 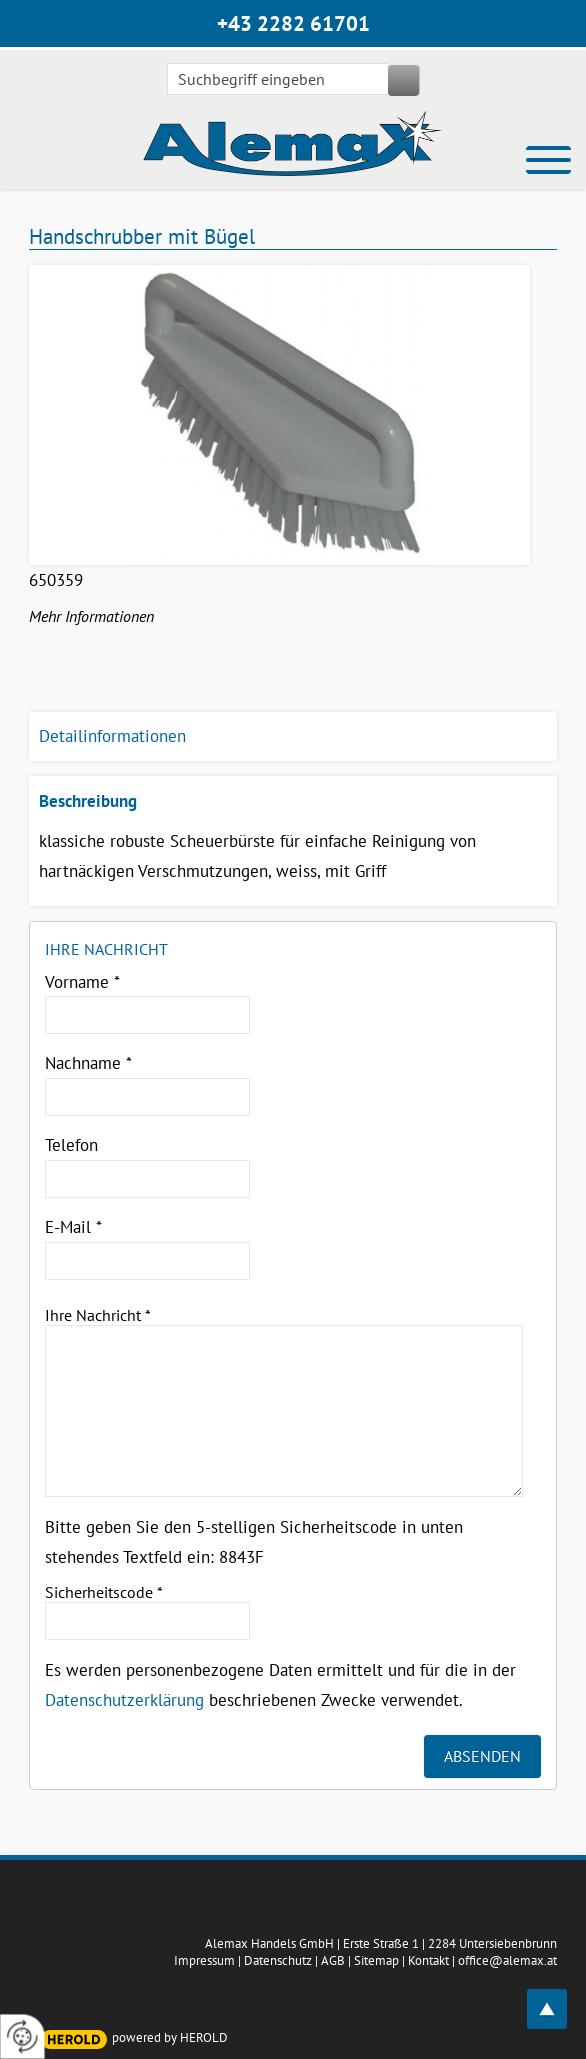 I want to click on Impressum, so click(x=204, y=1960).